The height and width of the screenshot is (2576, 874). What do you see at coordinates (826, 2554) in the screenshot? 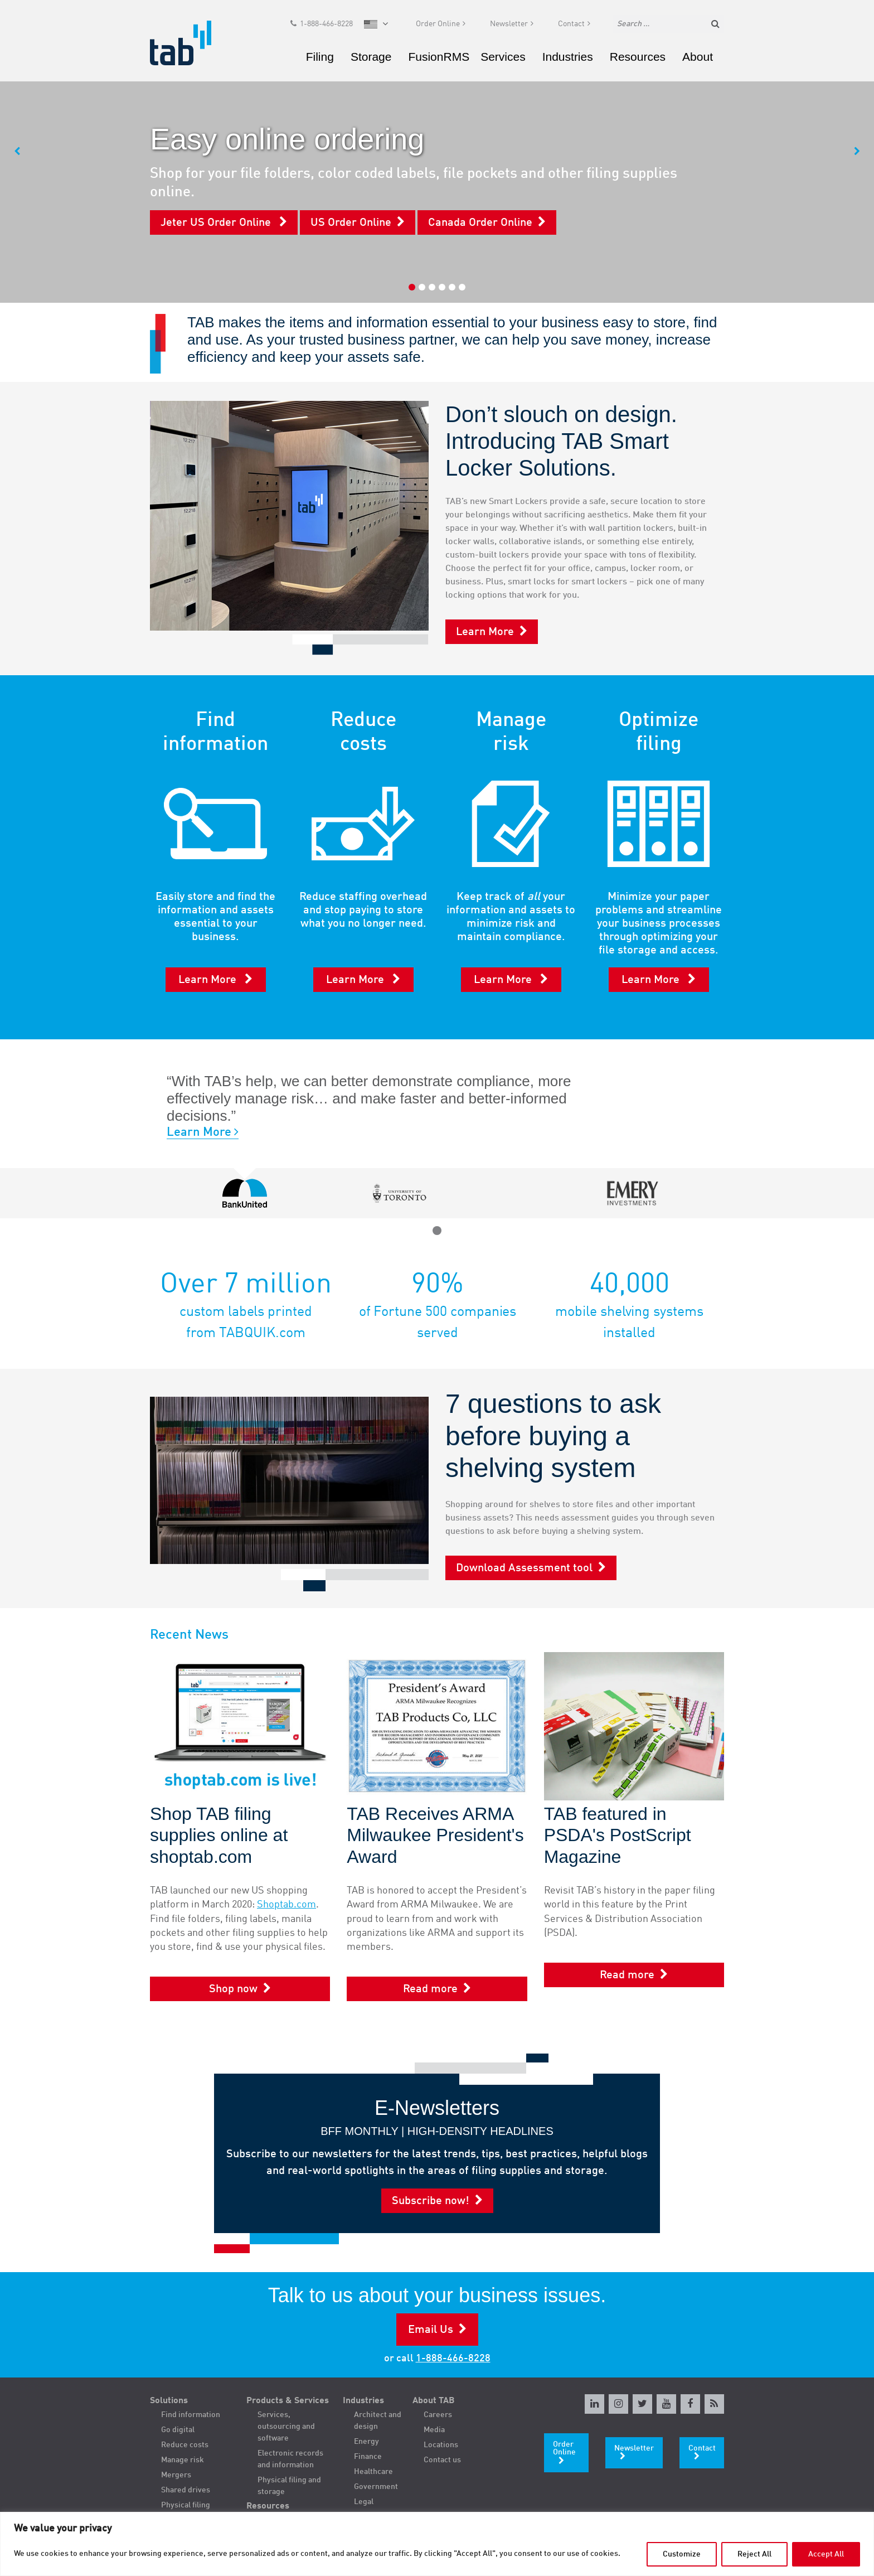
I see `Accept All` at bounding box center [826, 2554].